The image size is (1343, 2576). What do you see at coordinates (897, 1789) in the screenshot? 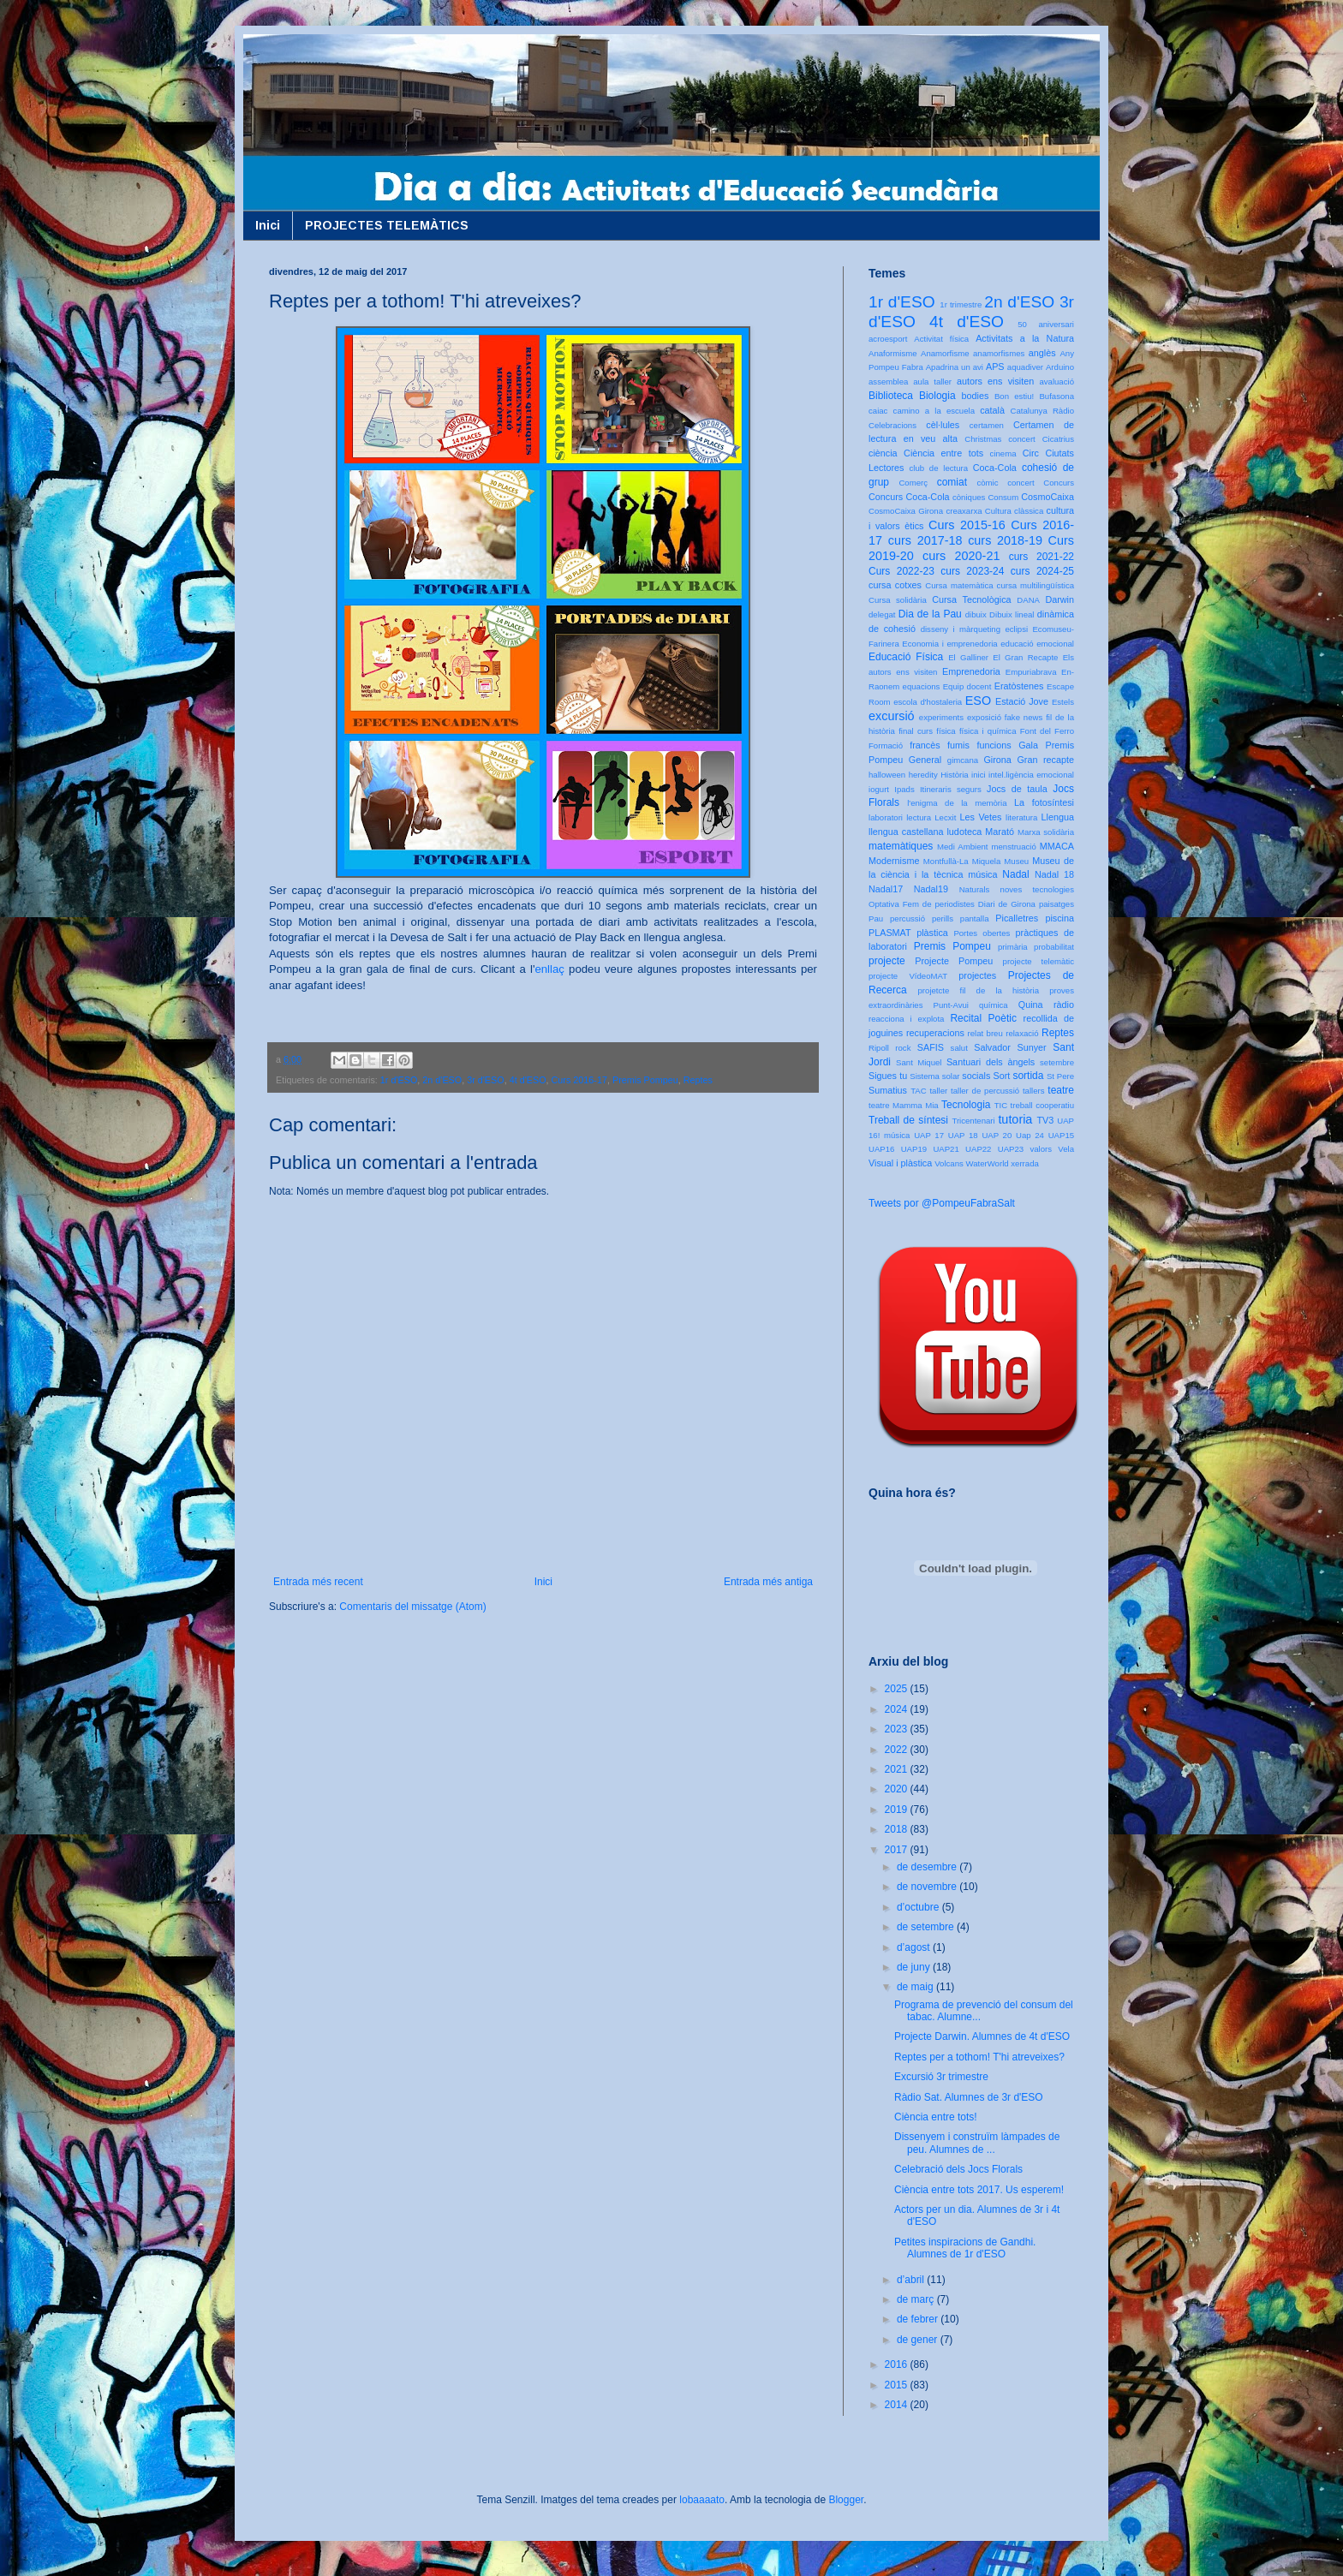
I see `2020` at bounding box center [897, 1789].